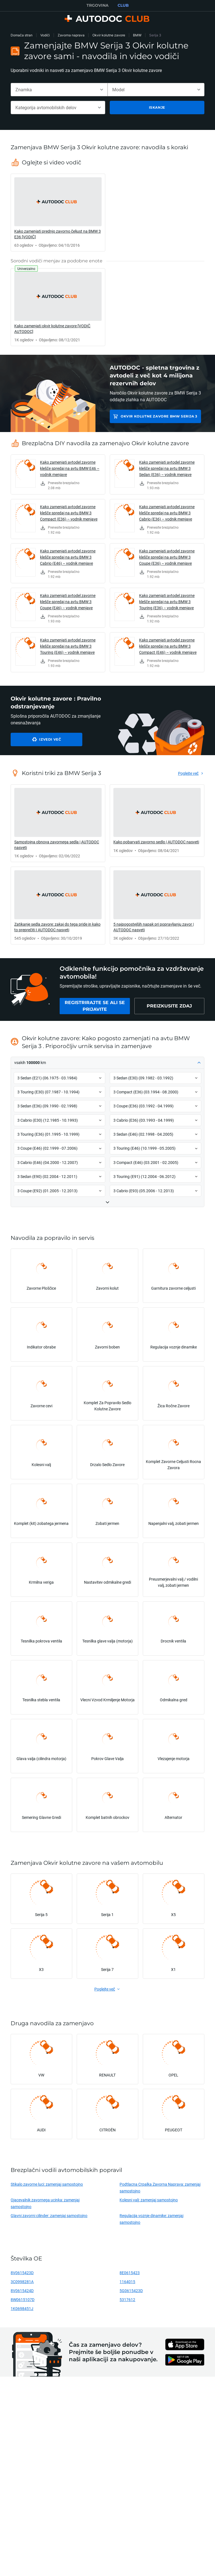  What do you see at coordinates (22, 2281) in the screenshot?
I see `3C0998281A` at bounding box center [22, 2281].